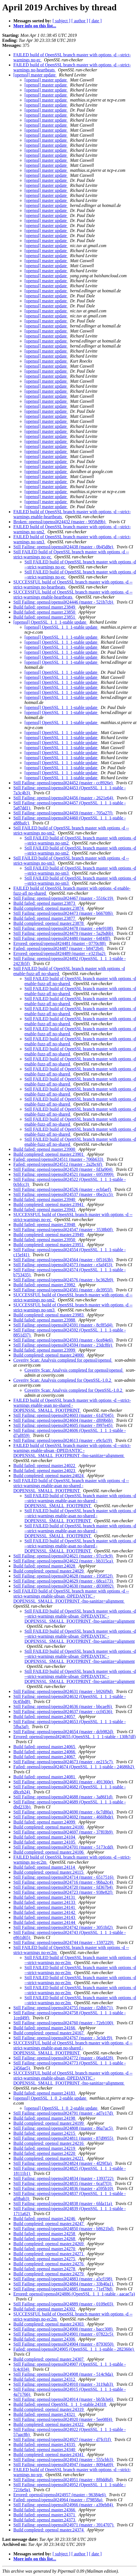 This screenshot has height=2576, width=139. I want to click on Build completed: openssl master.23874, so click(49, 908).